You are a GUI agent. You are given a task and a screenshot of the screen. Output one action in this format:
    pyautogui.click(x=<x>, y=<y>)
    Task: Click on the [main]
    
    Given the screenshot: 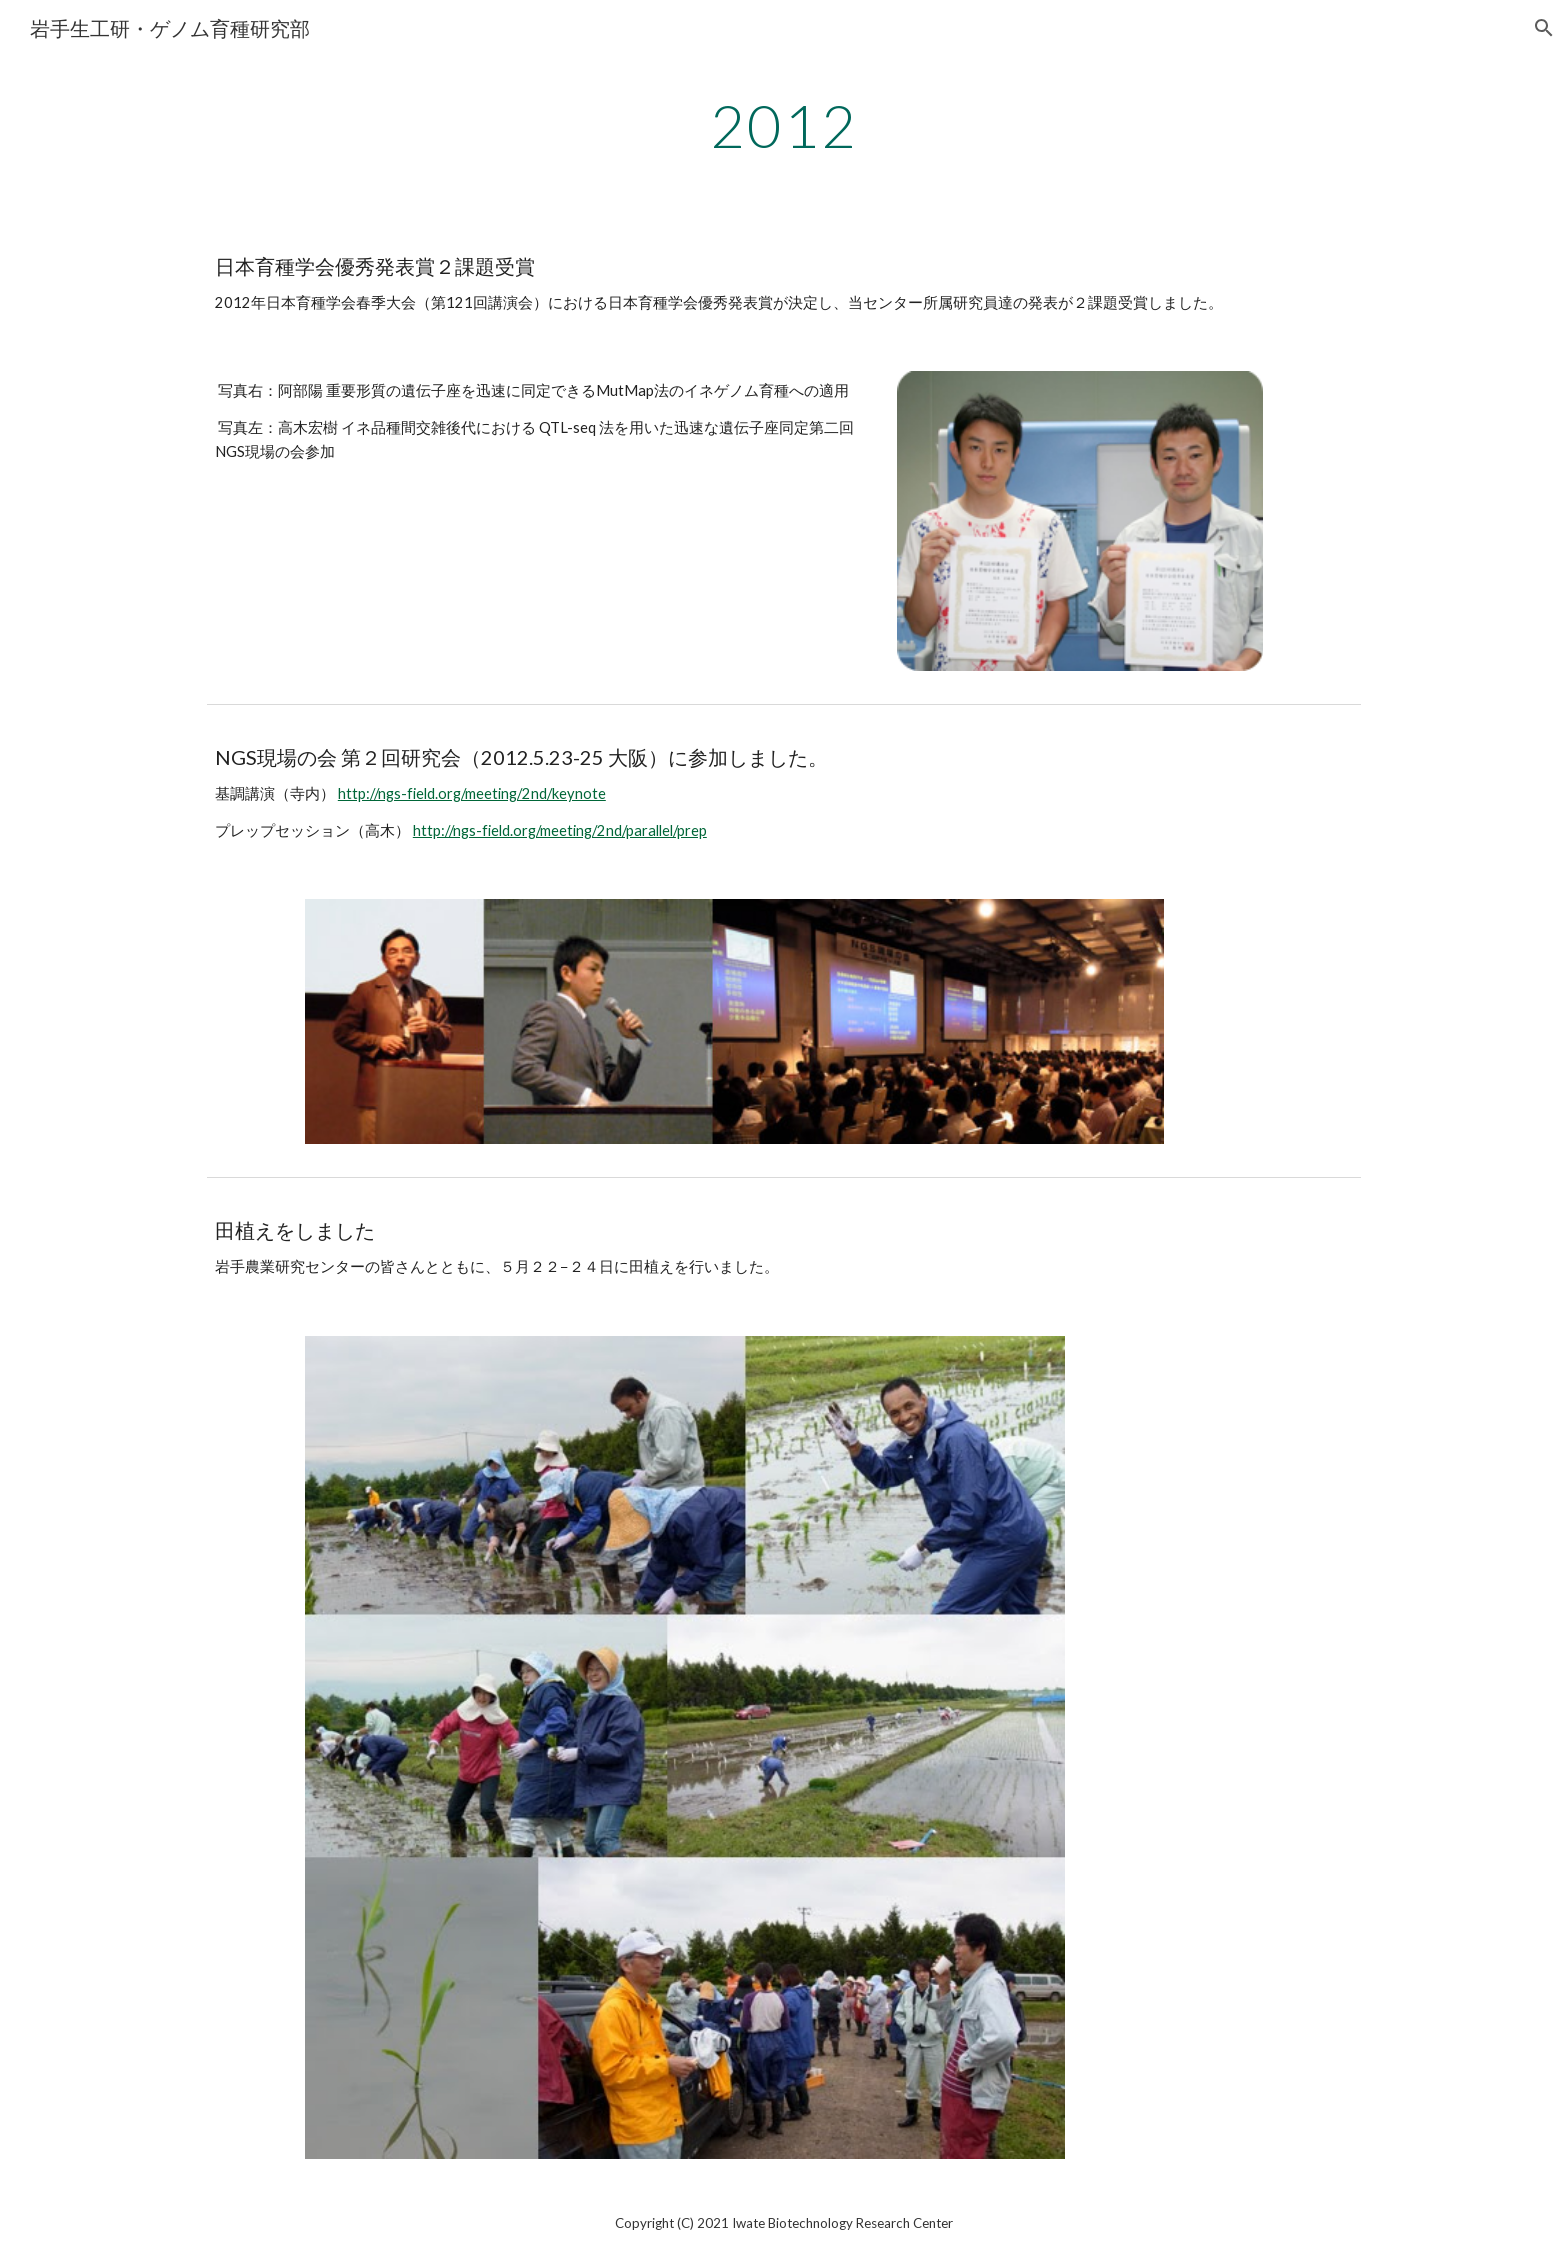 What is the action you would take?
    pyautogui.click(x=784, y=125)
    